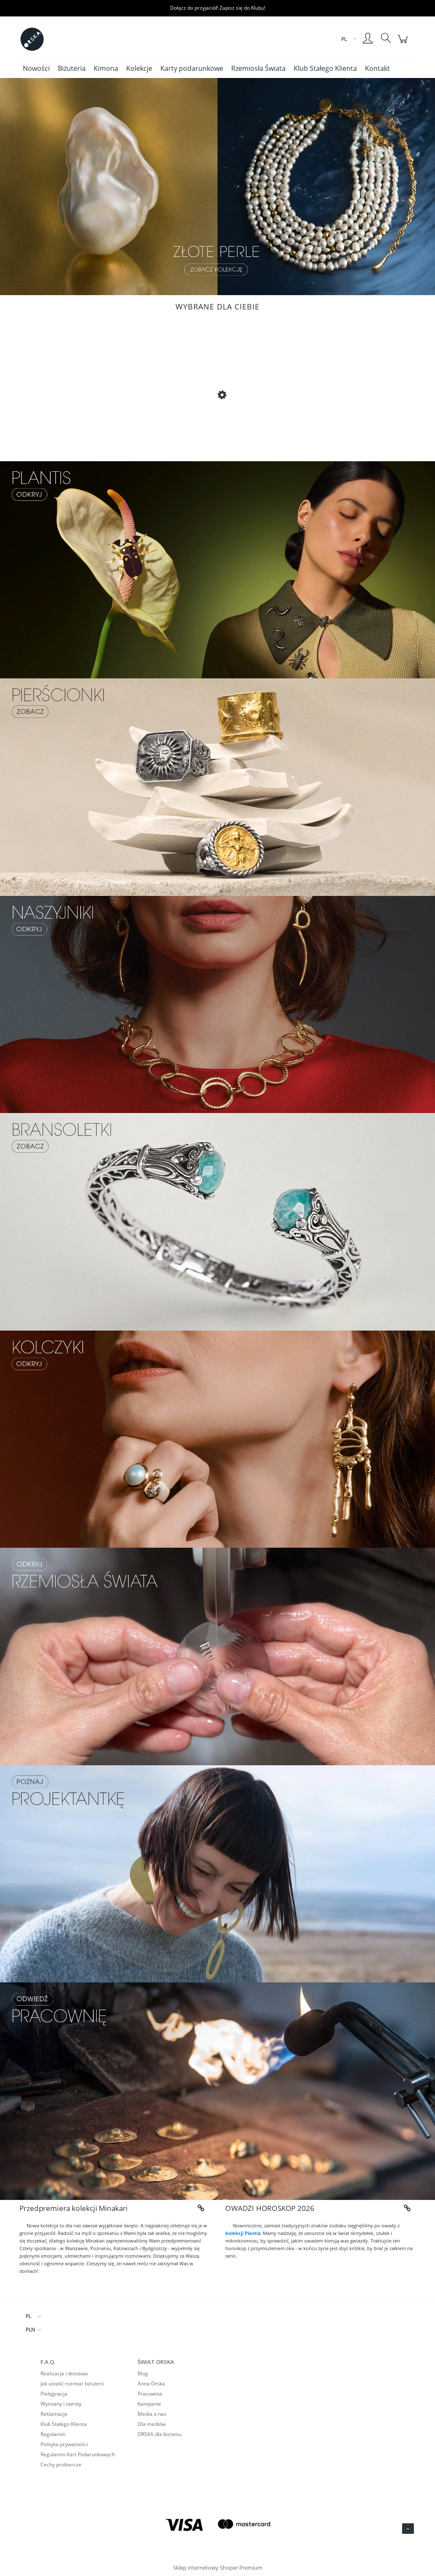 This screenshot has height=2576, width=435. What do you see at coordinates (36, 68) in the screenshot?
I see `[menuitem]` at bounding box center [36, 68].